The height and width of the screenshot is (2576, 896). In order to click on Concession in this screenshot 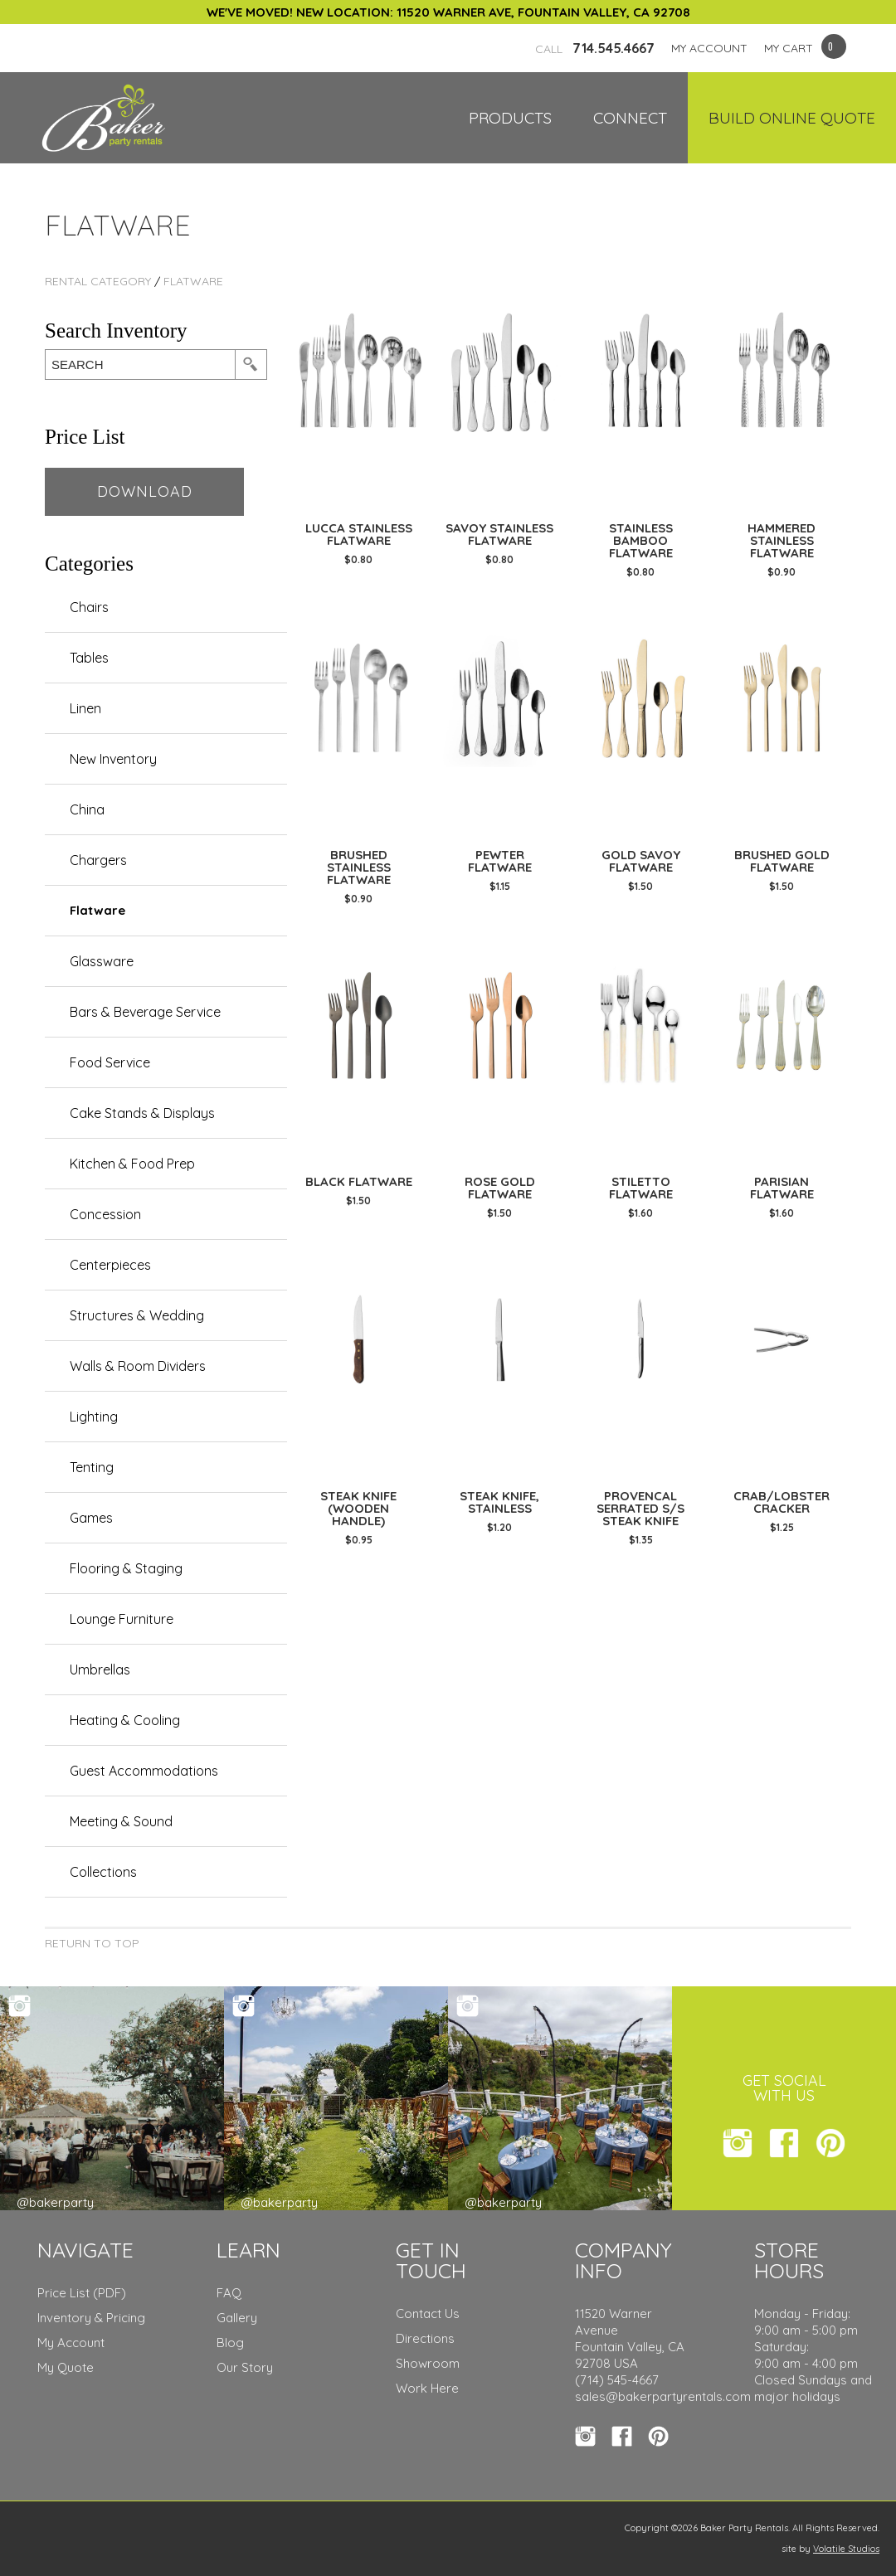, I will do `click(105, 1214)`.